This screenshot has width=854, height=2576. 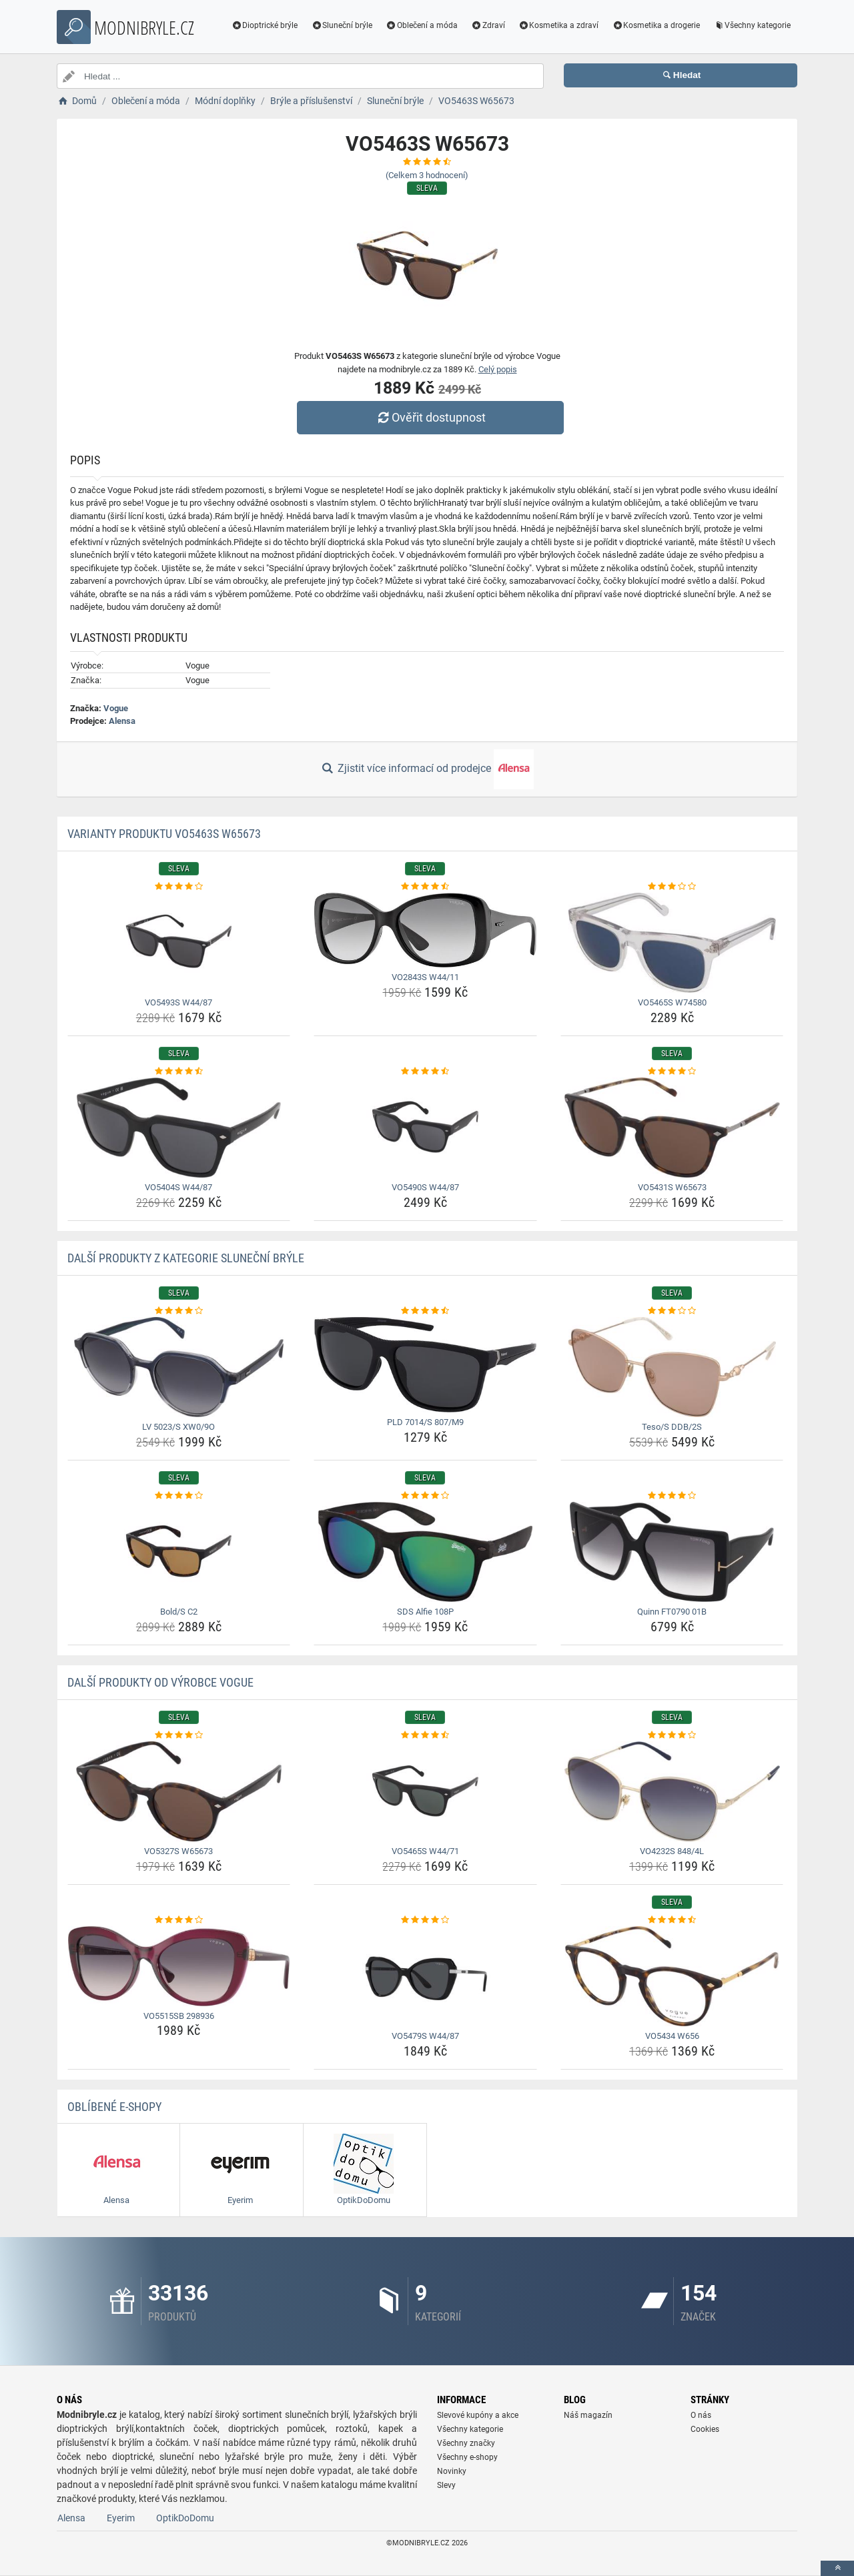 I want to click on Další produkty od výrobce Vogue, so click(x=160, y=1682).